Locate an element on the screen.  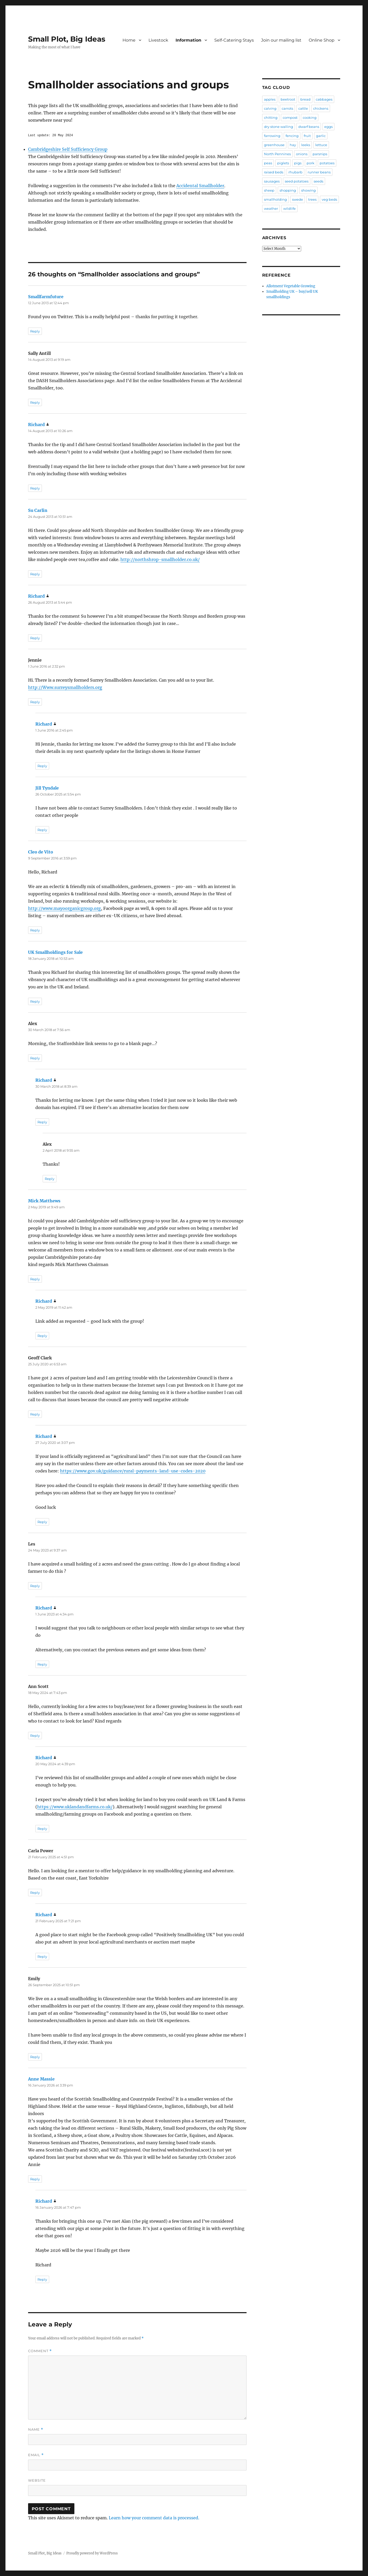
Reply [Reply to Mick Matthews] is located at coordinates (35, 1279).